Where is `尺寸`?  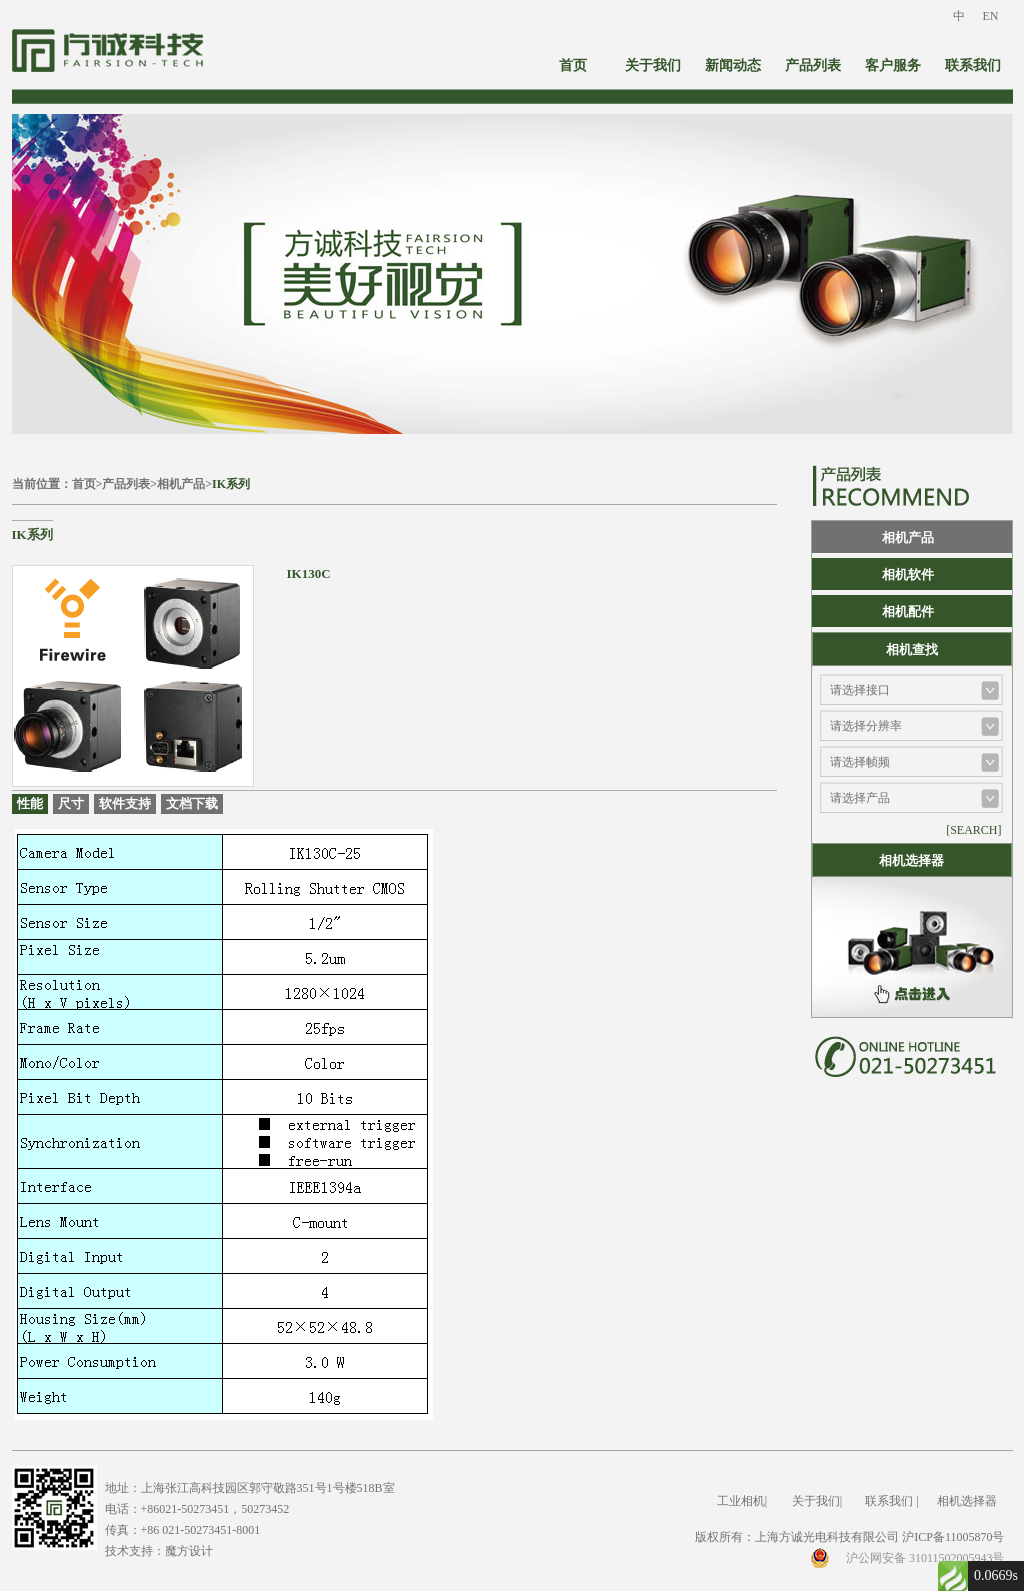 尺寸 is located at coordinates (71, 803).